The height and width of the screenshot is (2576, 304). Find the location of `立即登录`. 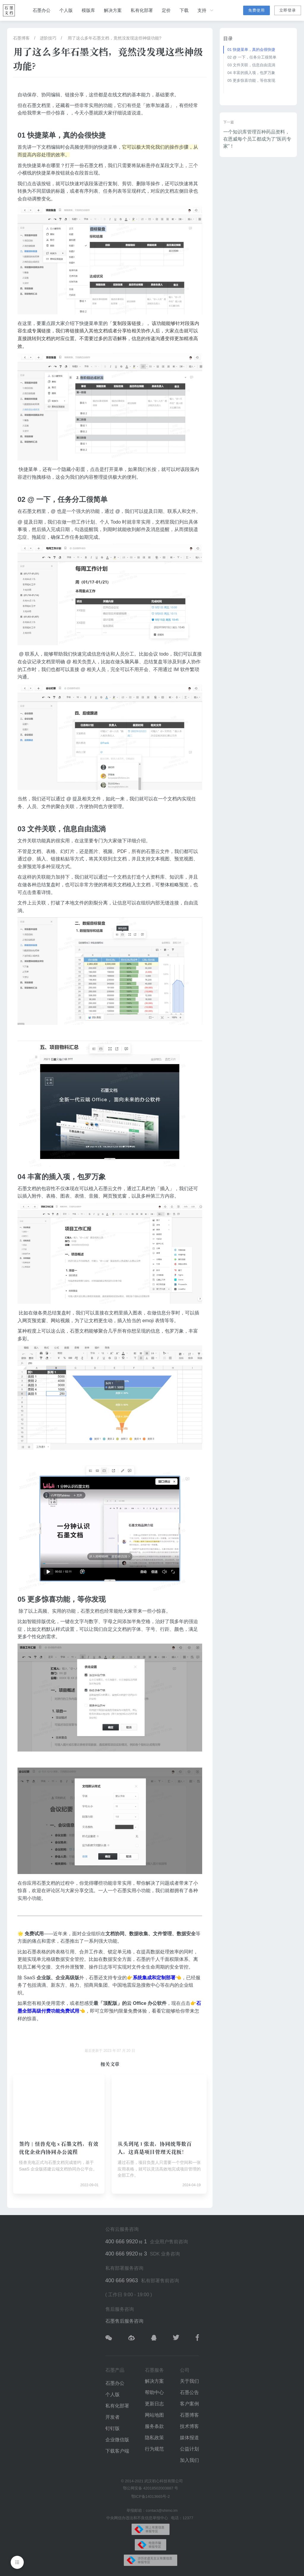

立即登录 is located at coordinates (287, 10).